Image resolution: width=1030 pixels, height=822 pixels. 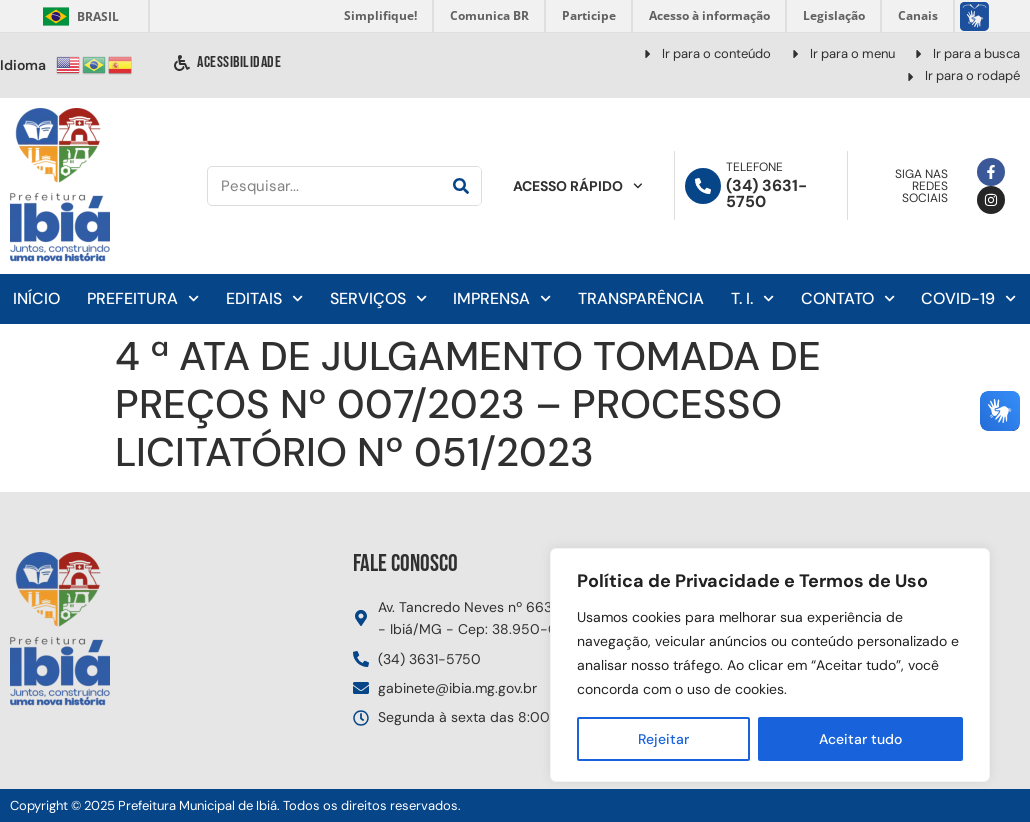 I want to click on Início, so click(x=36, y=298).